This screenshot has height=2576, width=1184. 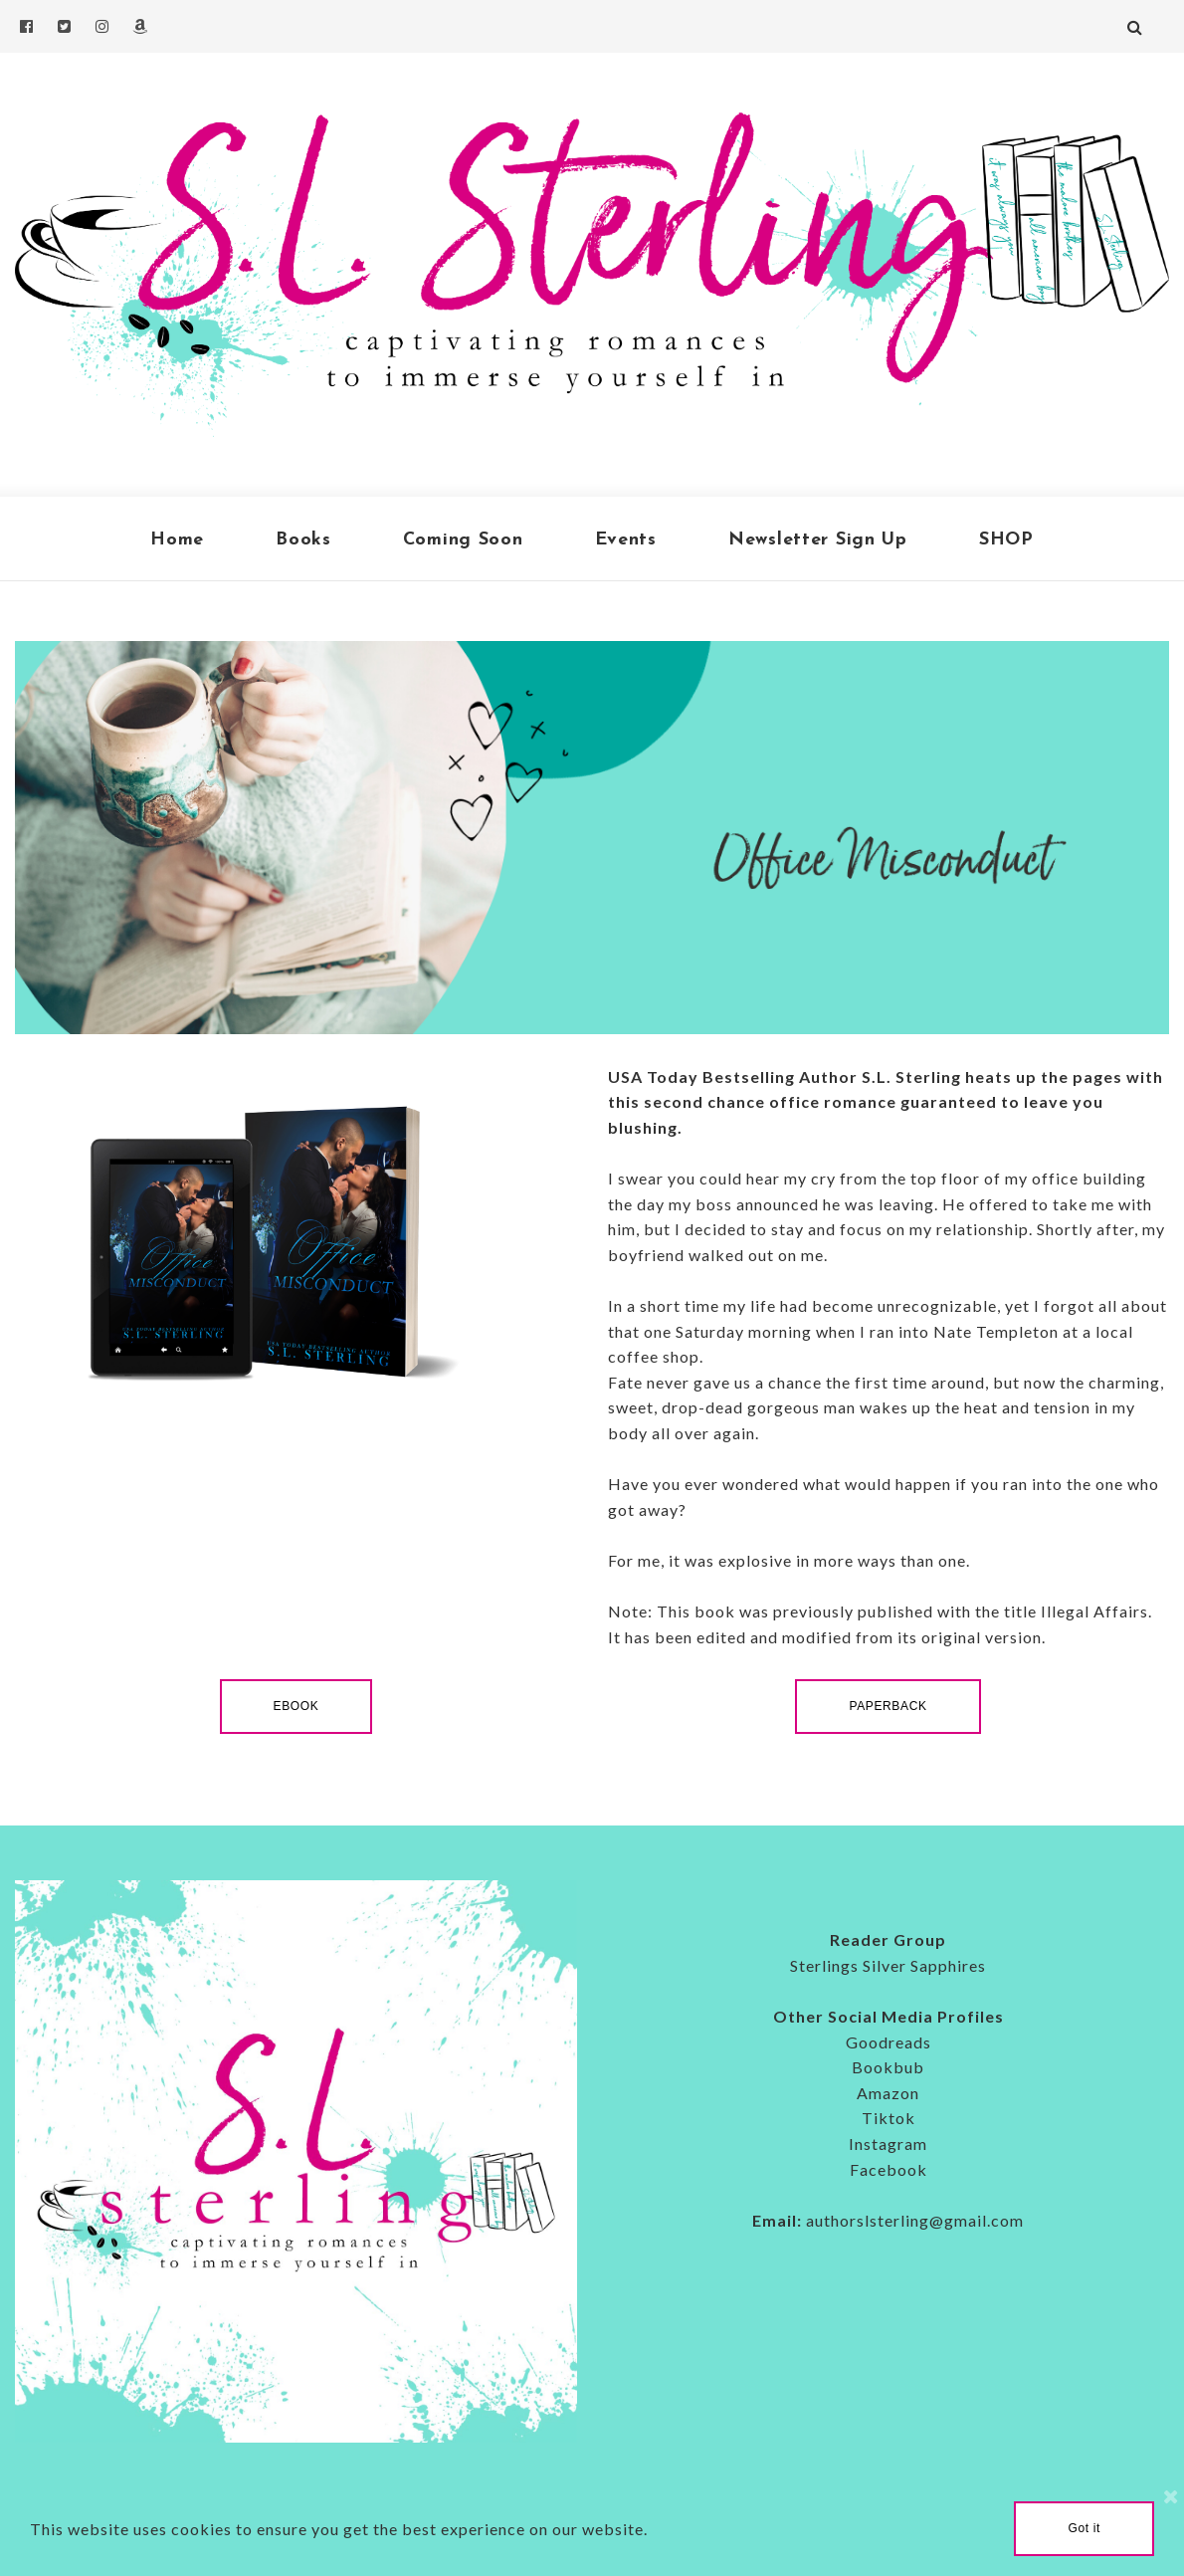 I want to click on Amazon, so click(x=888, y=2092).